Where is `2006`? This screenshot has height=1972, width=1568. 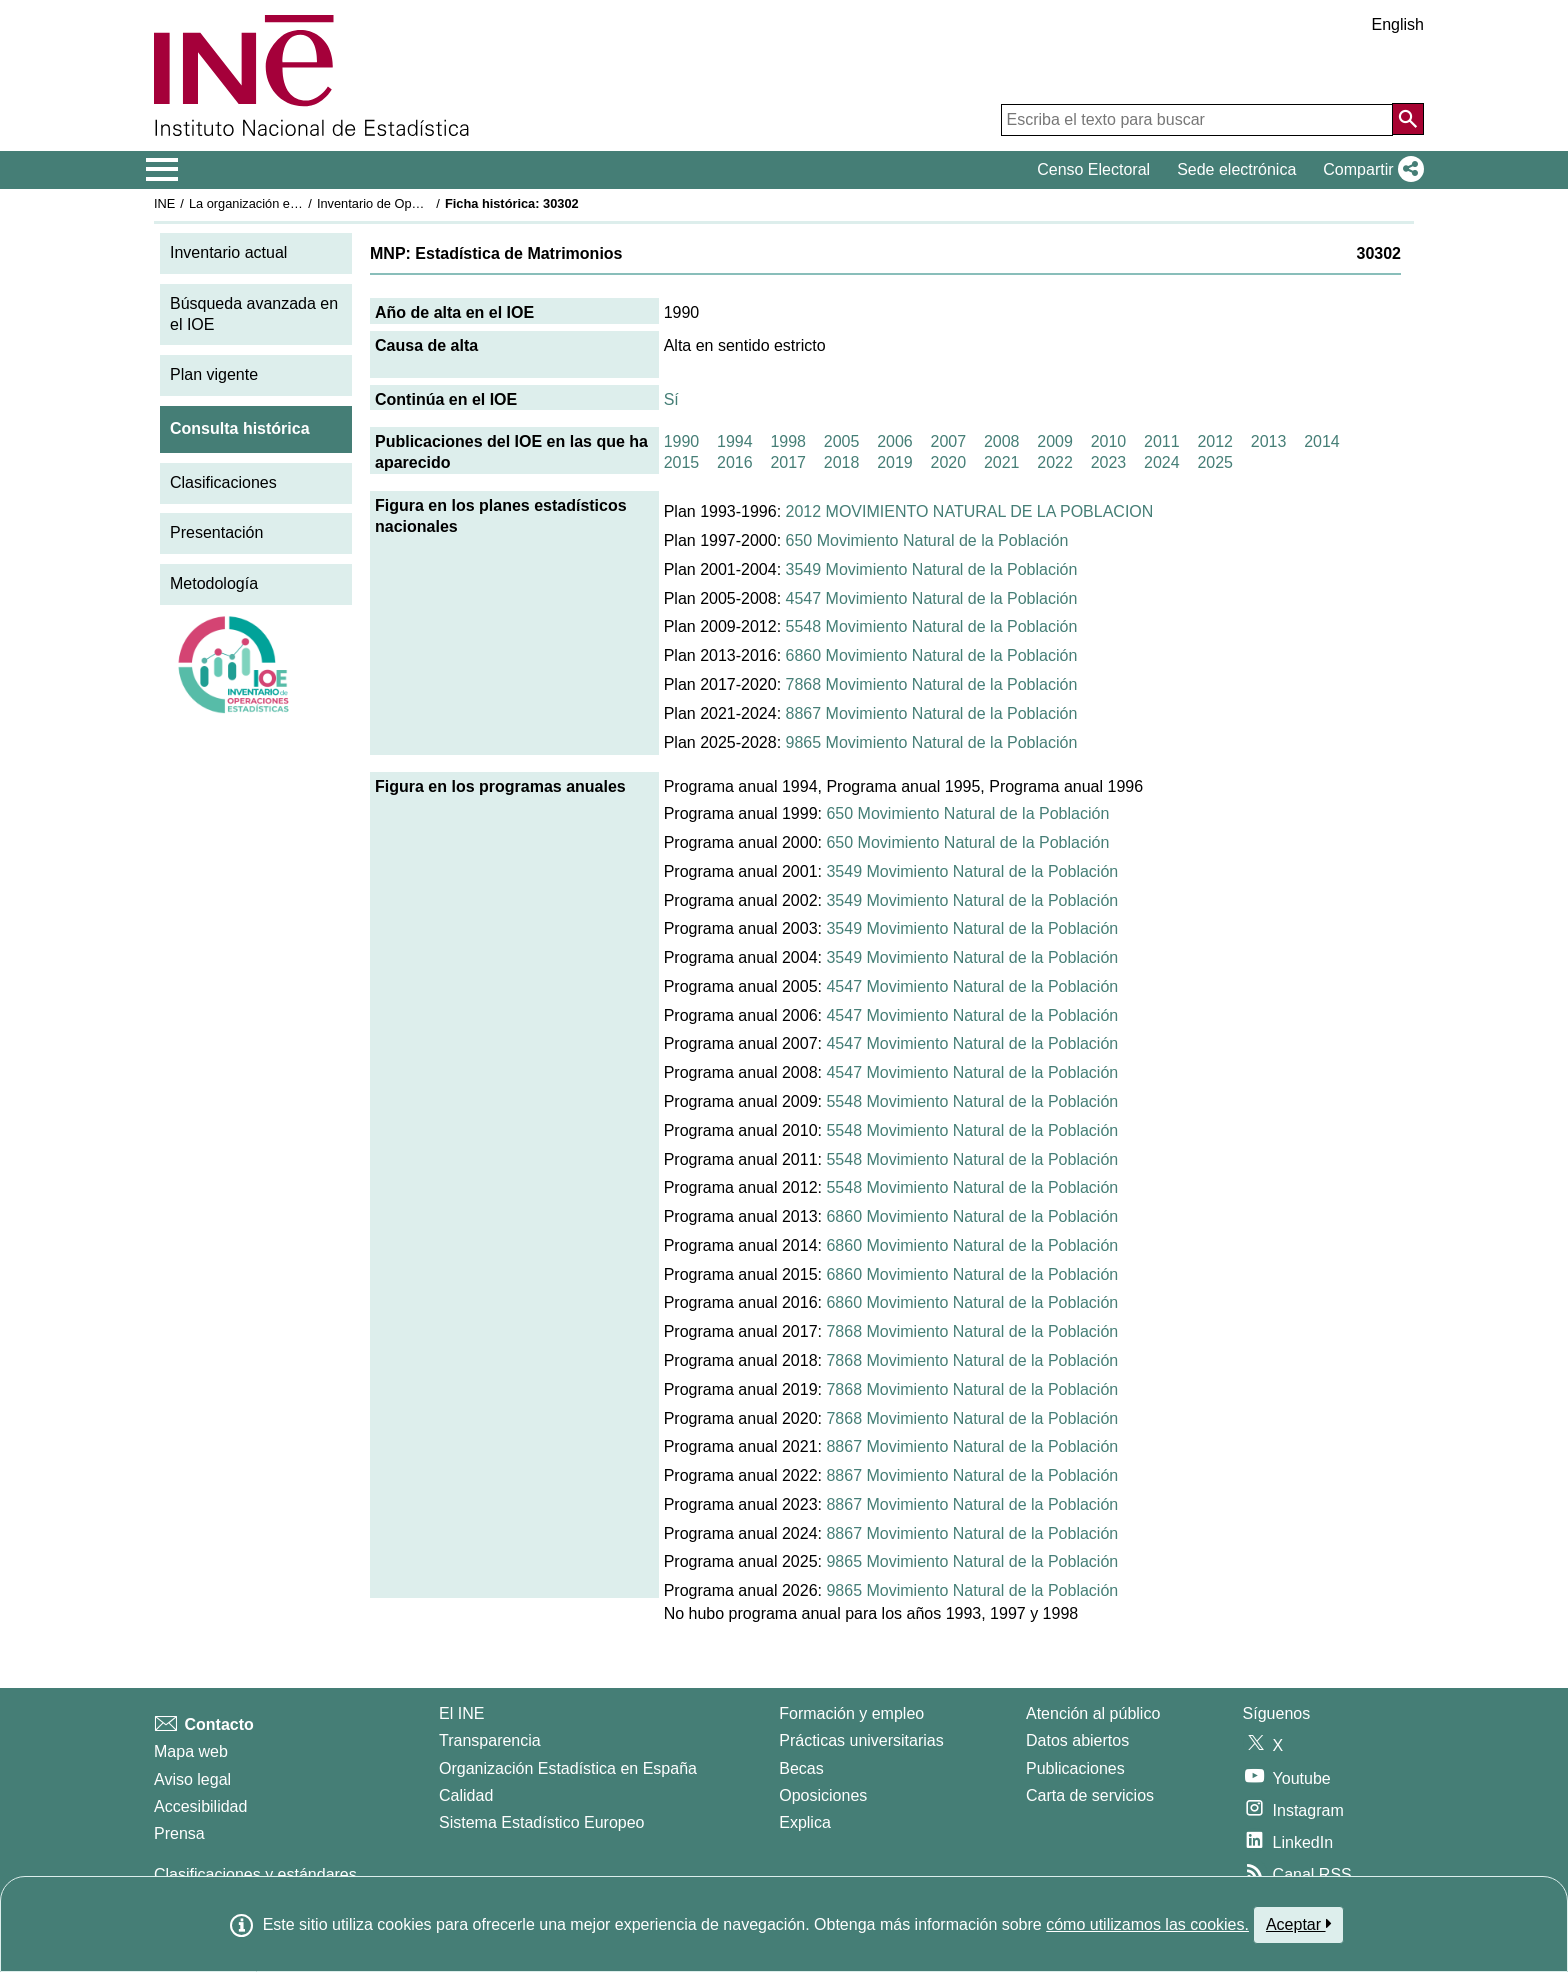
2006 is located at coordinates (895, 441).